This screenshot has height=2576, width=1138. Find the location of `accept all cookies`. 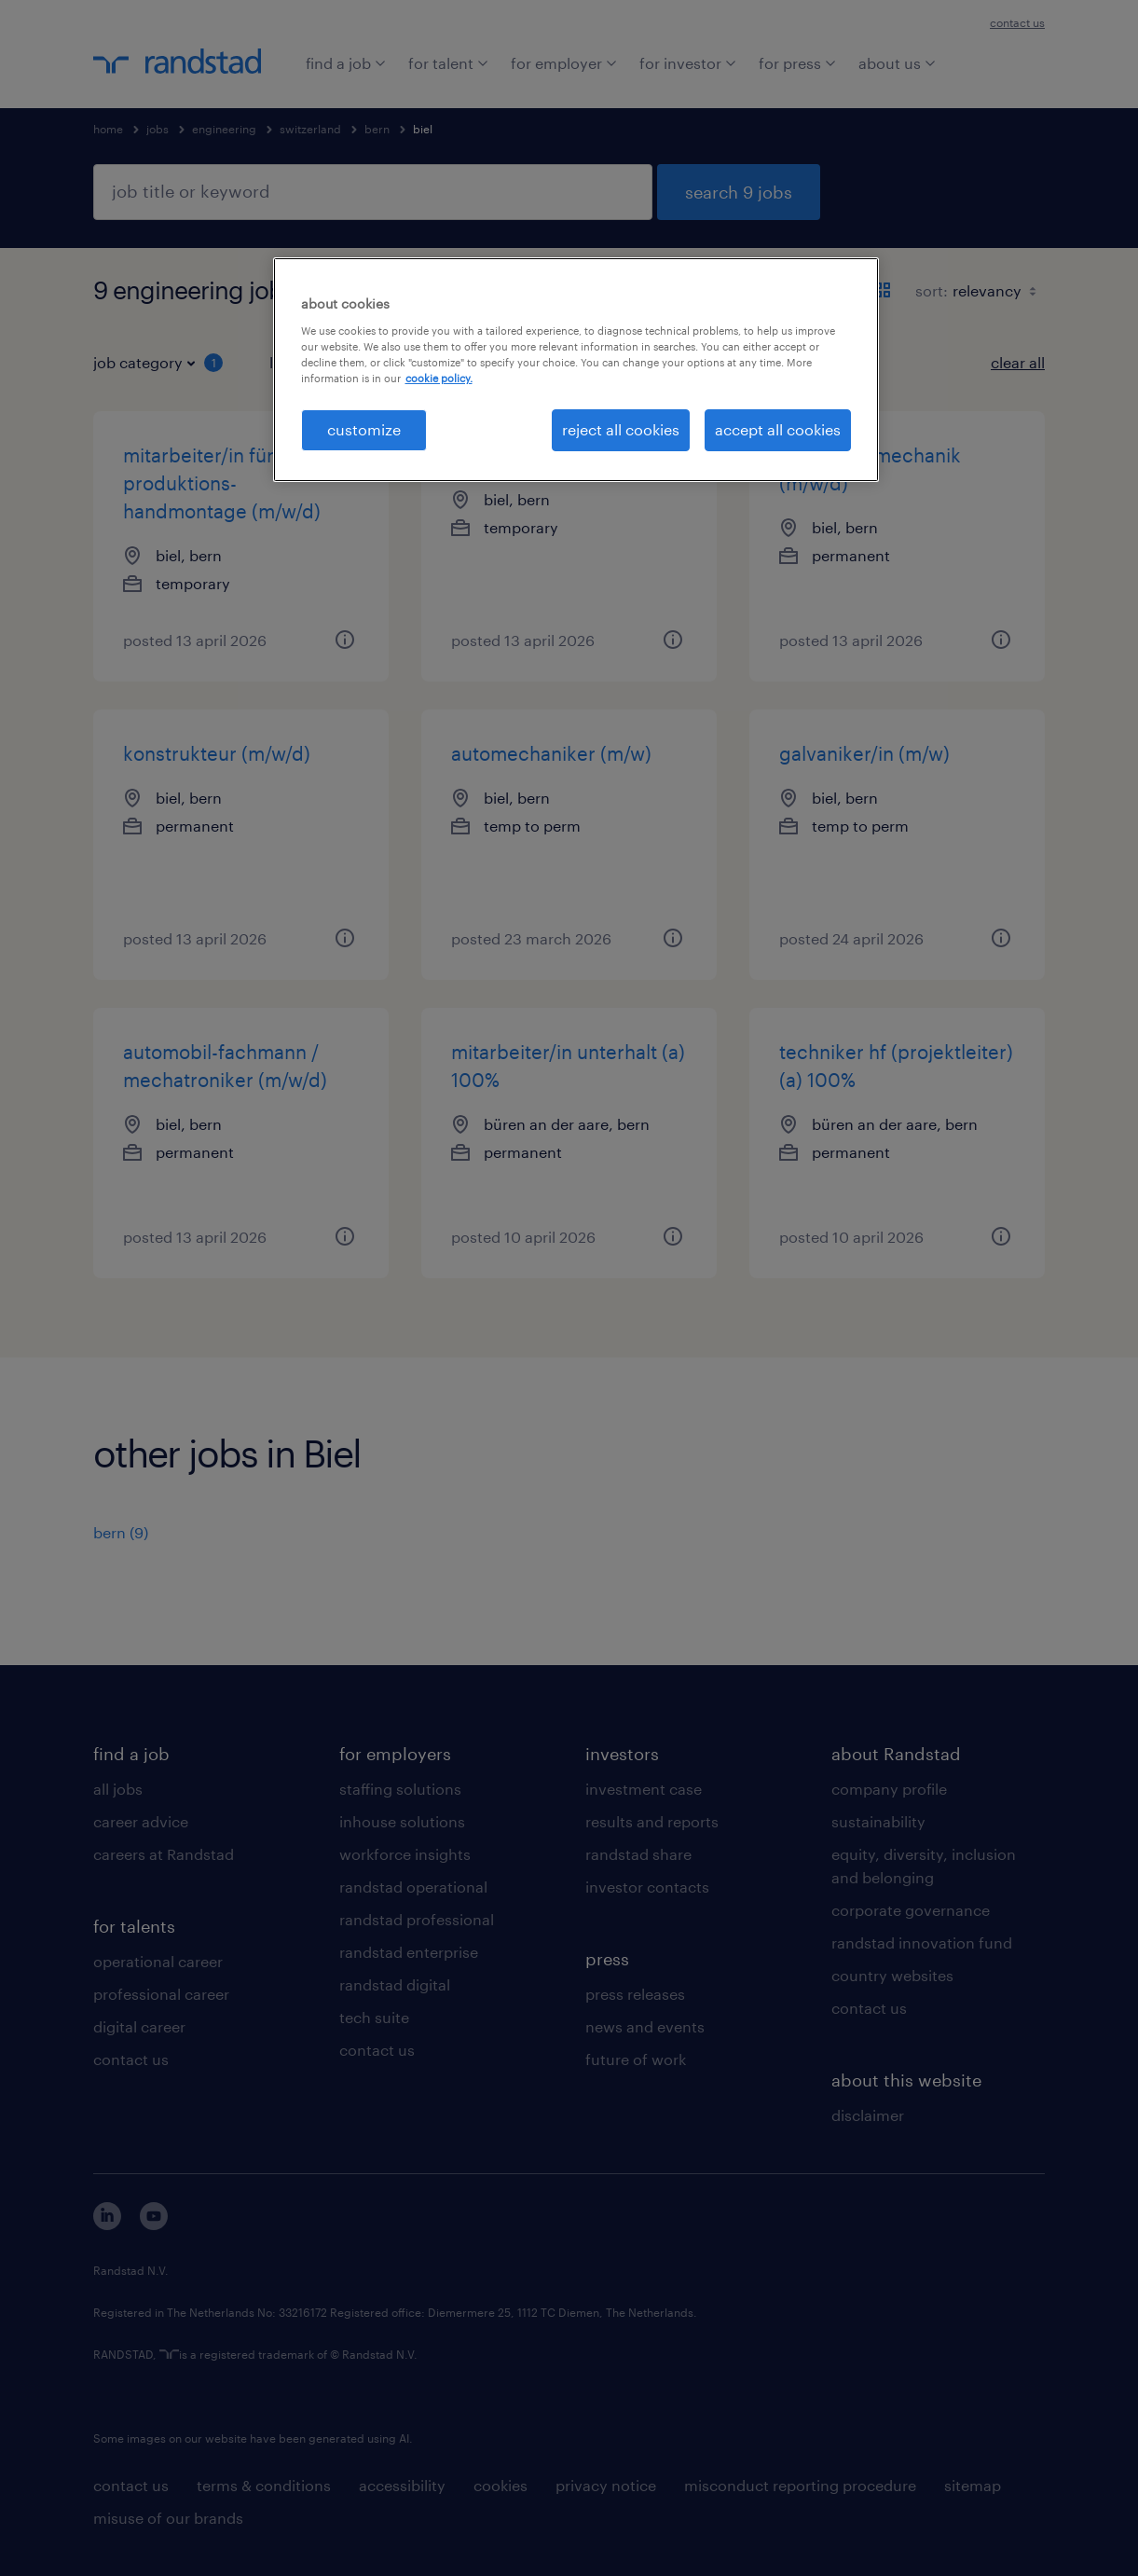

accept all cookies is located at coordinates (778, 429).